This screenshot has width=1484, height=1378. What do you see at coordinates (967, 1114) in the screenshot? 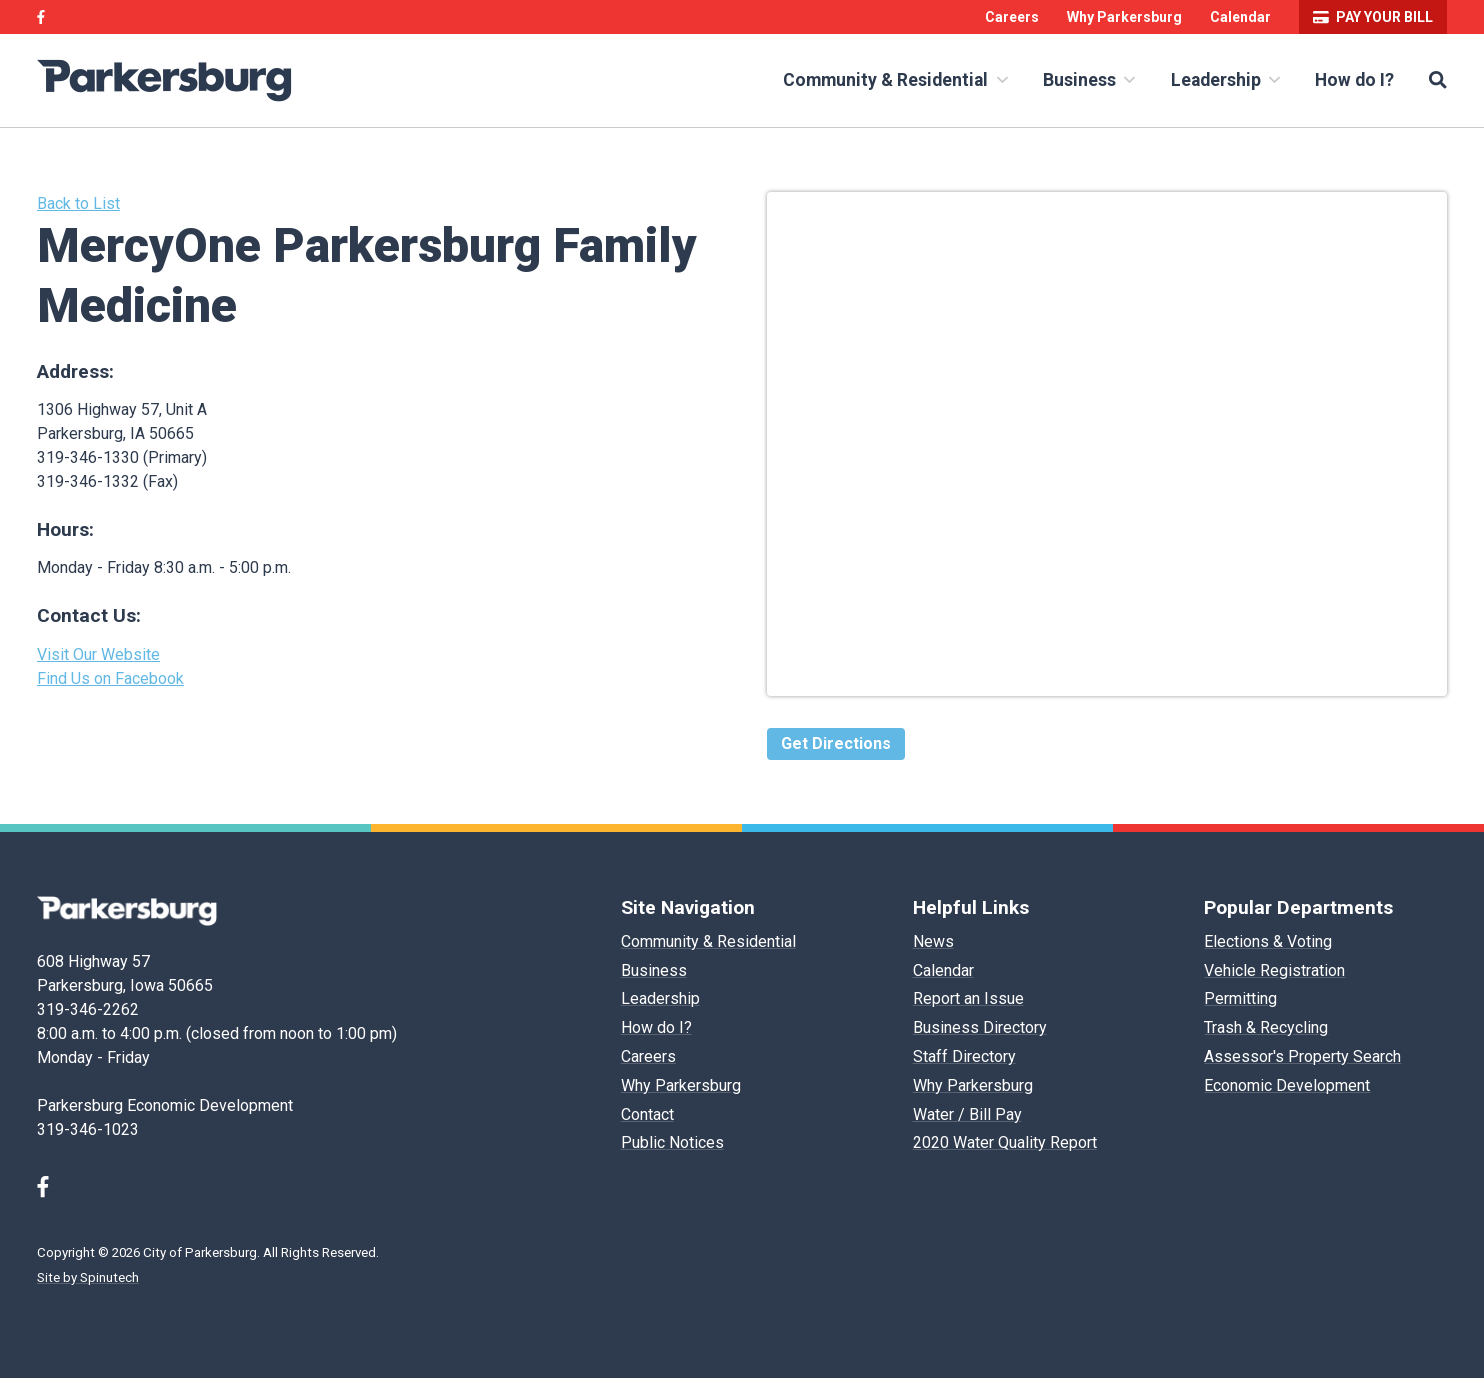
I see `Water / Bill Pay` at bounding box center [967, 1114].